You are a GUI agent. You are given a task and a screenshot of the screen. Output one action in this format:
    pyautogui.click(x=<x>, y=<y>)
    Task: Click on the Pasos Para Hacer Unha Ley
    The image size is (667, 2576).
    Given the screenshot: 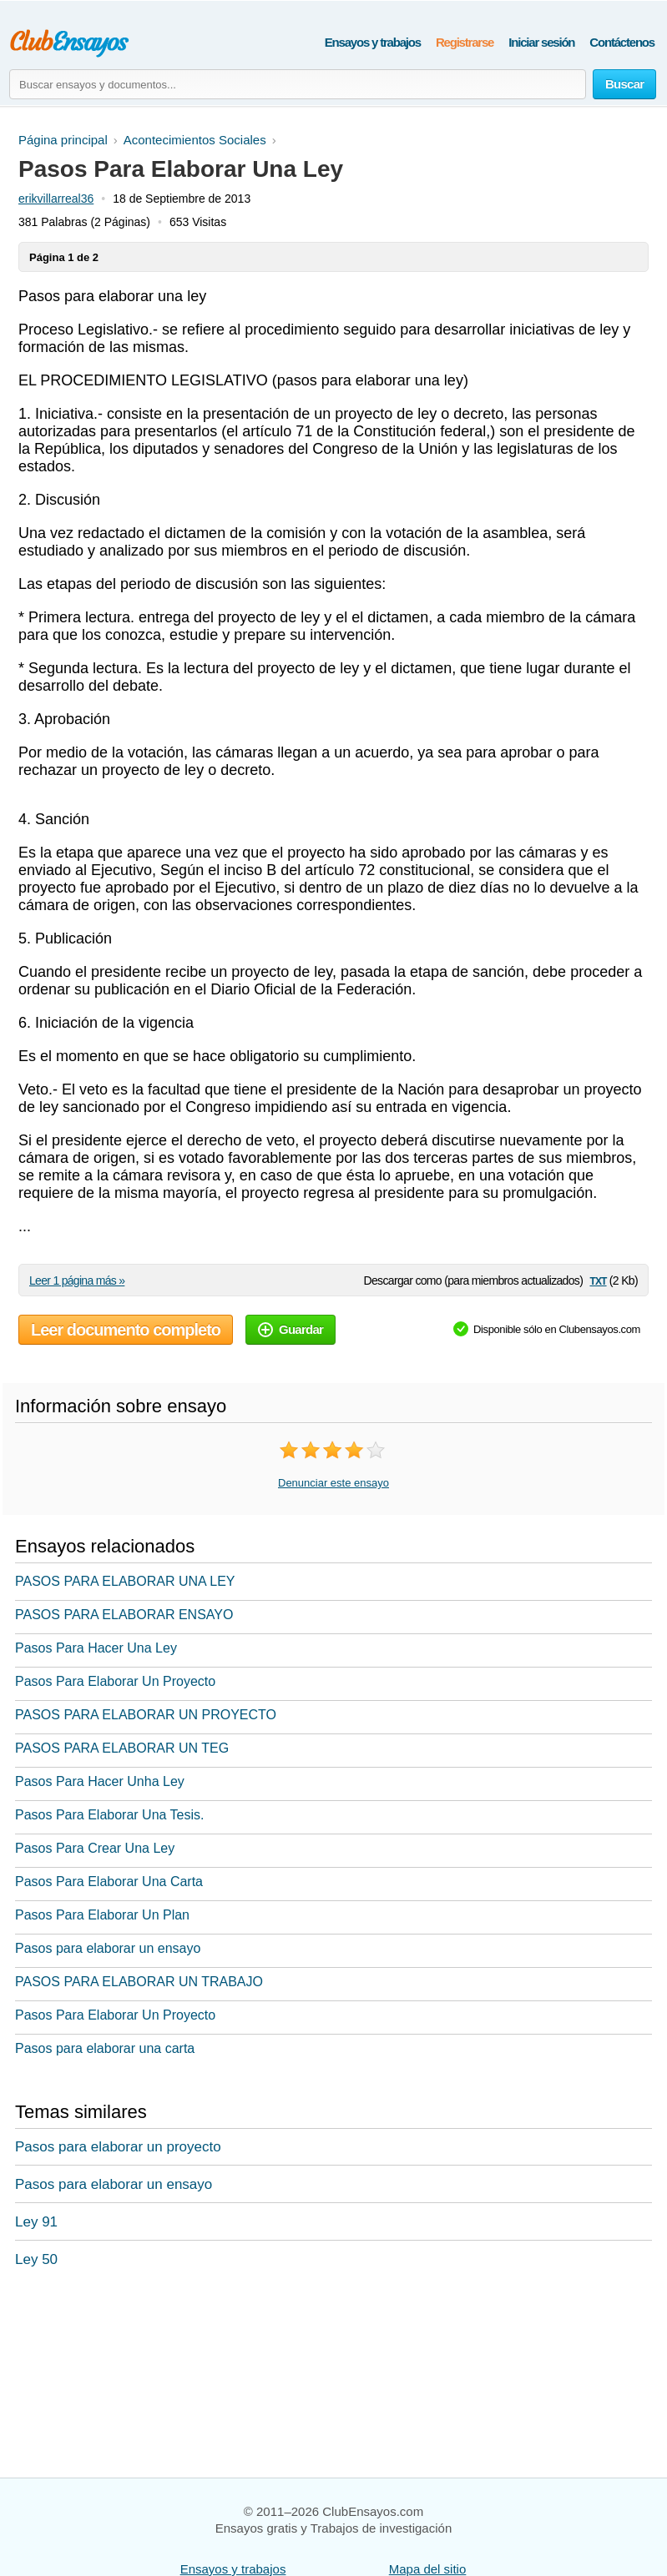 What is the action you would take?
    pyautogui.click(x=99, y=1781)
    